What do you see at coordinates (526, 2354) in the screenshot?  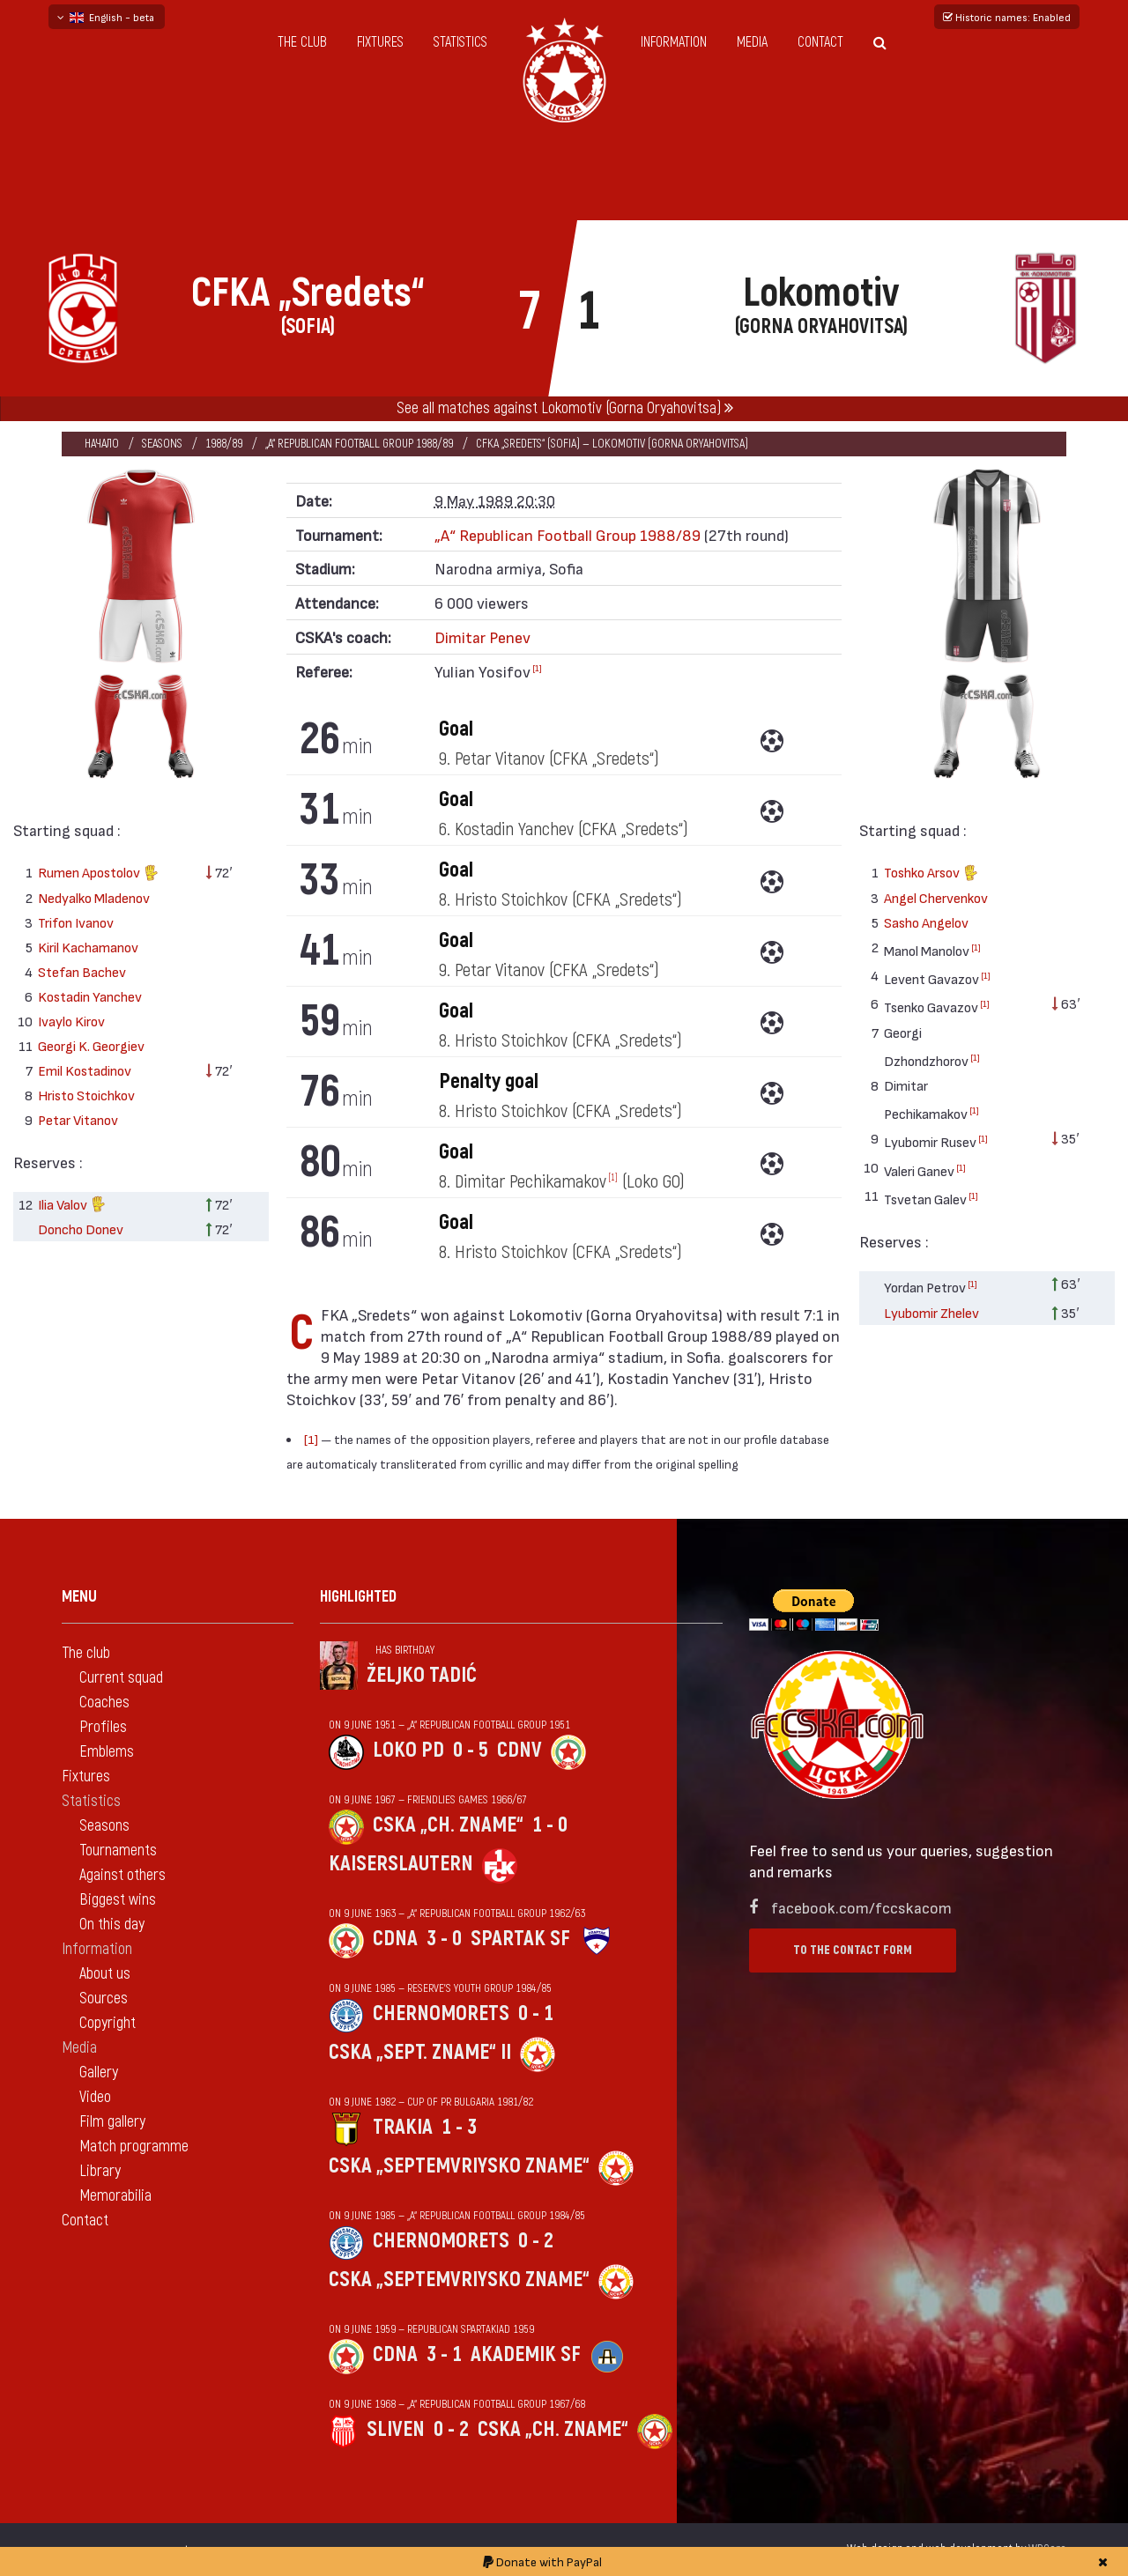 I see `Akademik Sf` at bounding box center [526, 2354].